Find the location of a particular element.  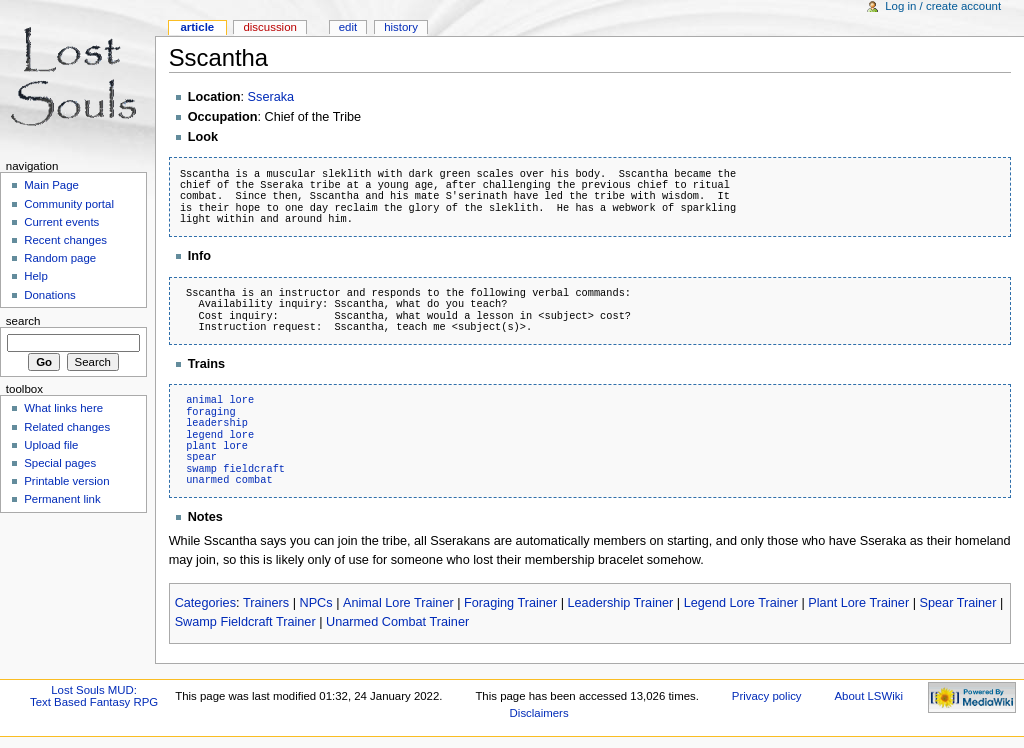

Swamp Fieldcraft Trainer is located at coordinates (245, 622).